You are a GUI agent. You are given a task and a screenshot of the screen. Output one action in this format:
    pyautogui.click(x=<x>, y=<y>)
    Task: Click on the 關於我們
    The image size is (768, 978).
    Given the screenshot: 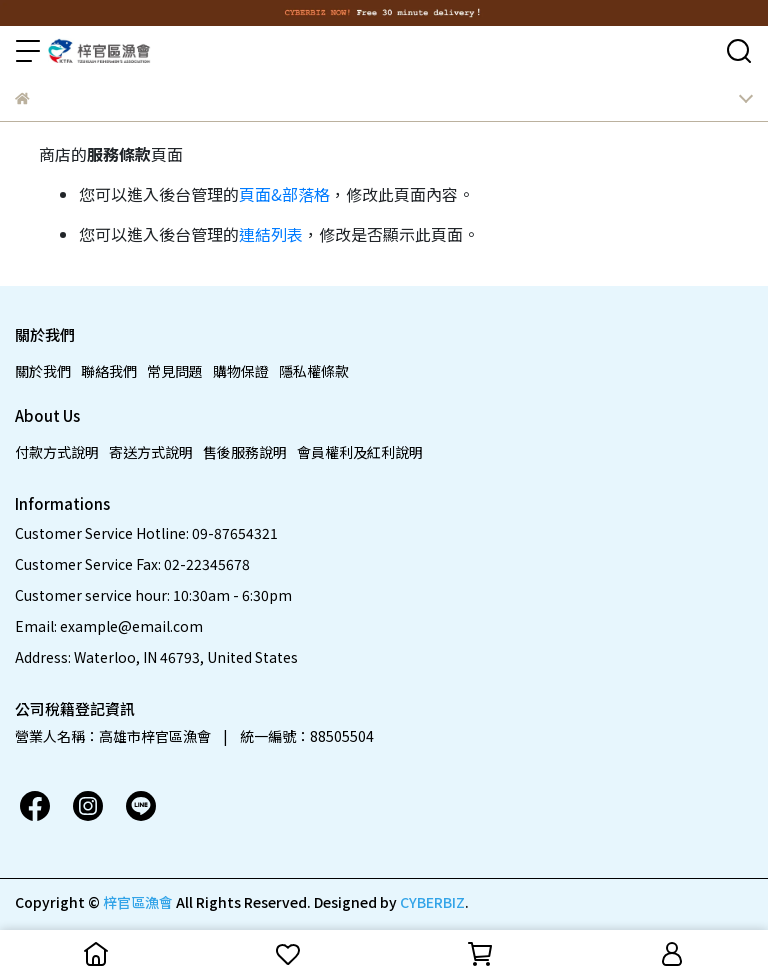 What is the action you would take?
    pyautogui.click(x=43, y=371)
    